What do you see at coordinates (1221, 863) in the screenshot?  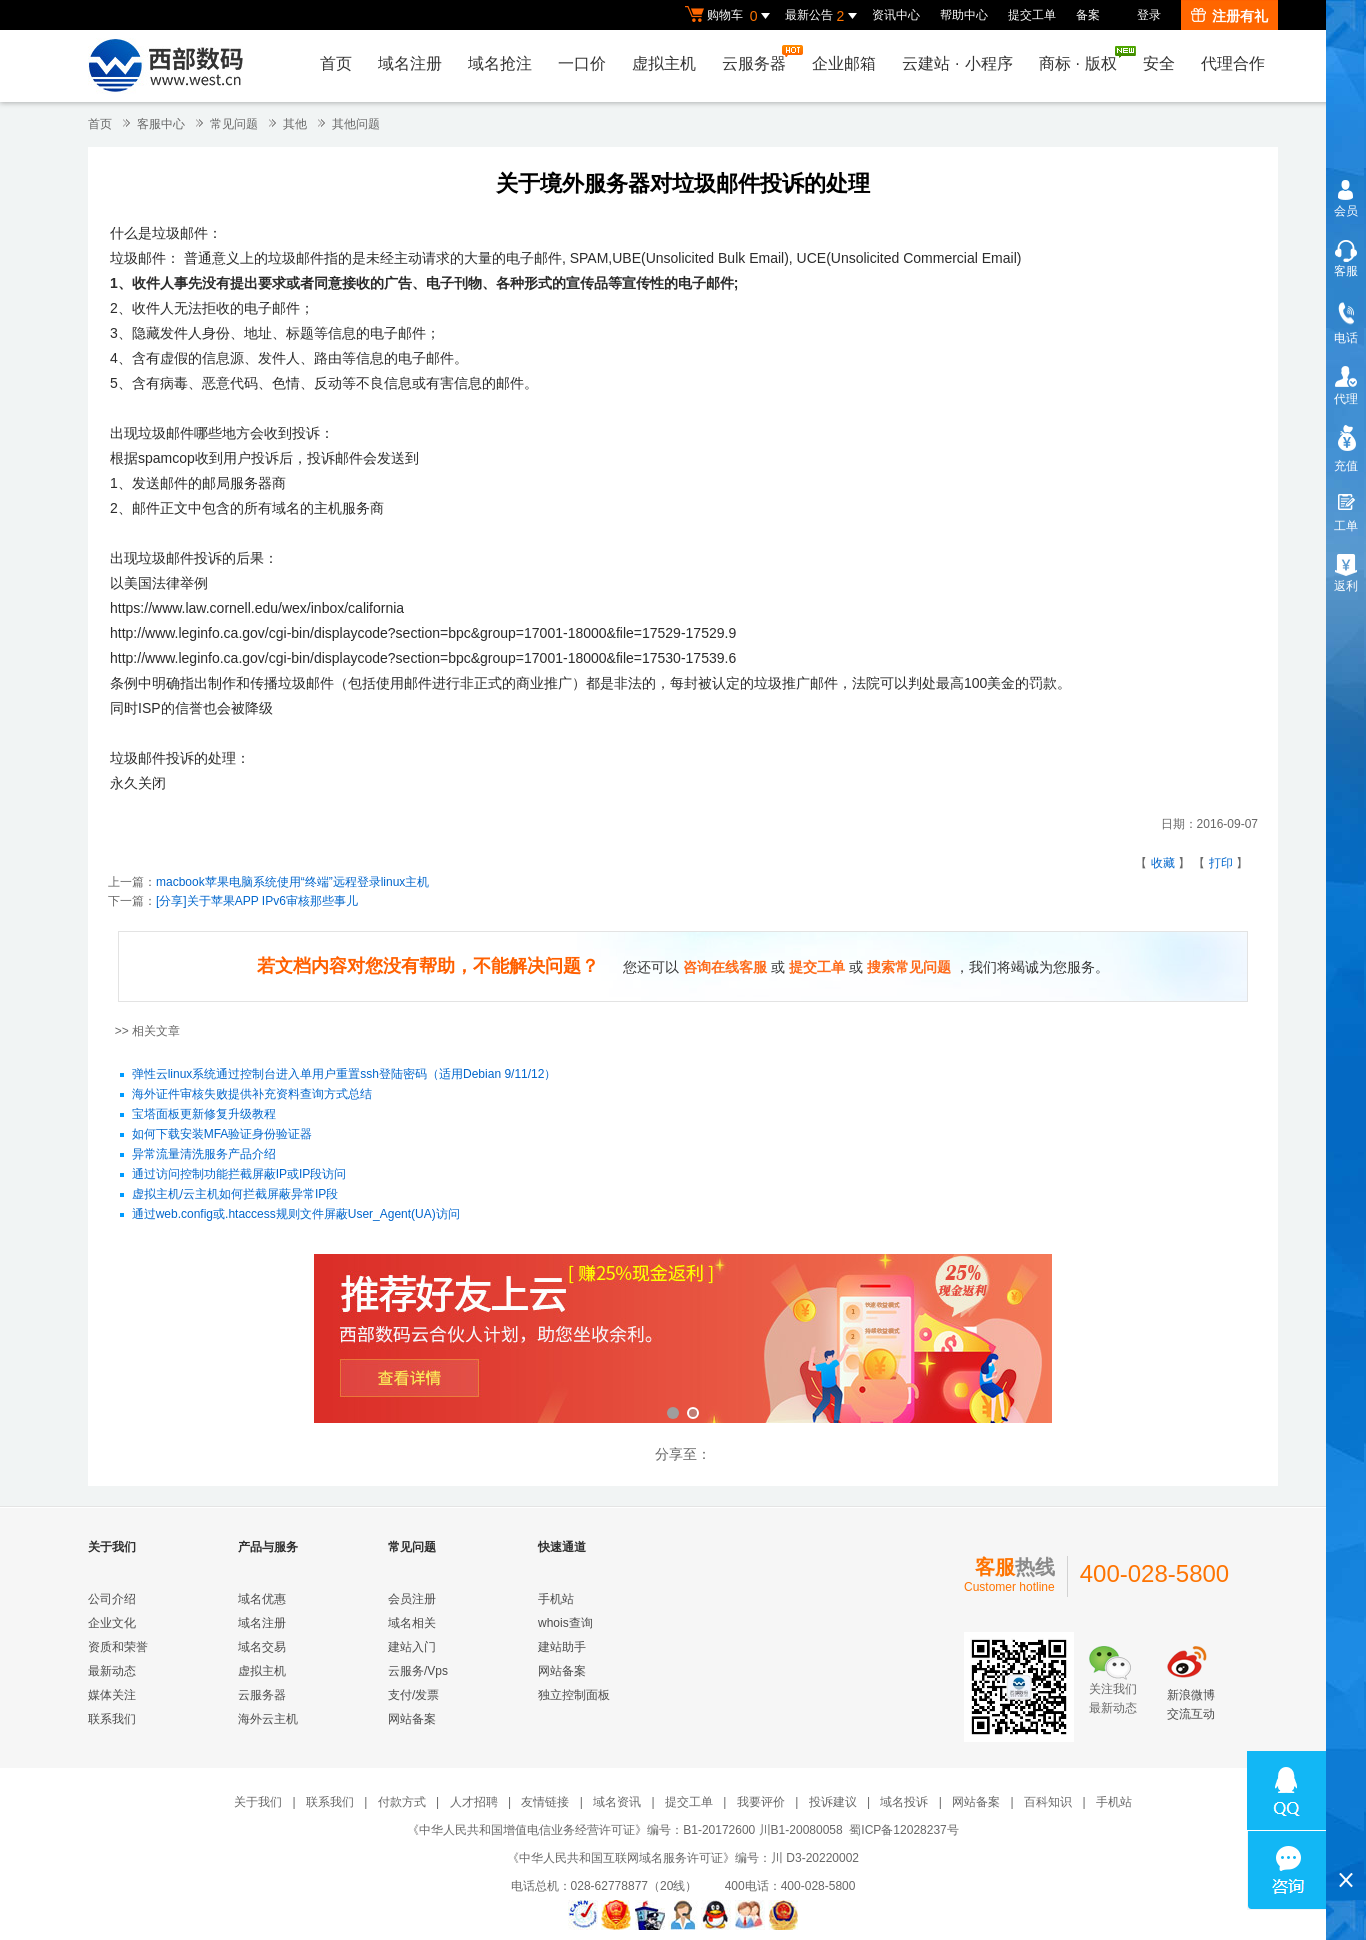 I see `打印` at bounding box center [1221, 863].